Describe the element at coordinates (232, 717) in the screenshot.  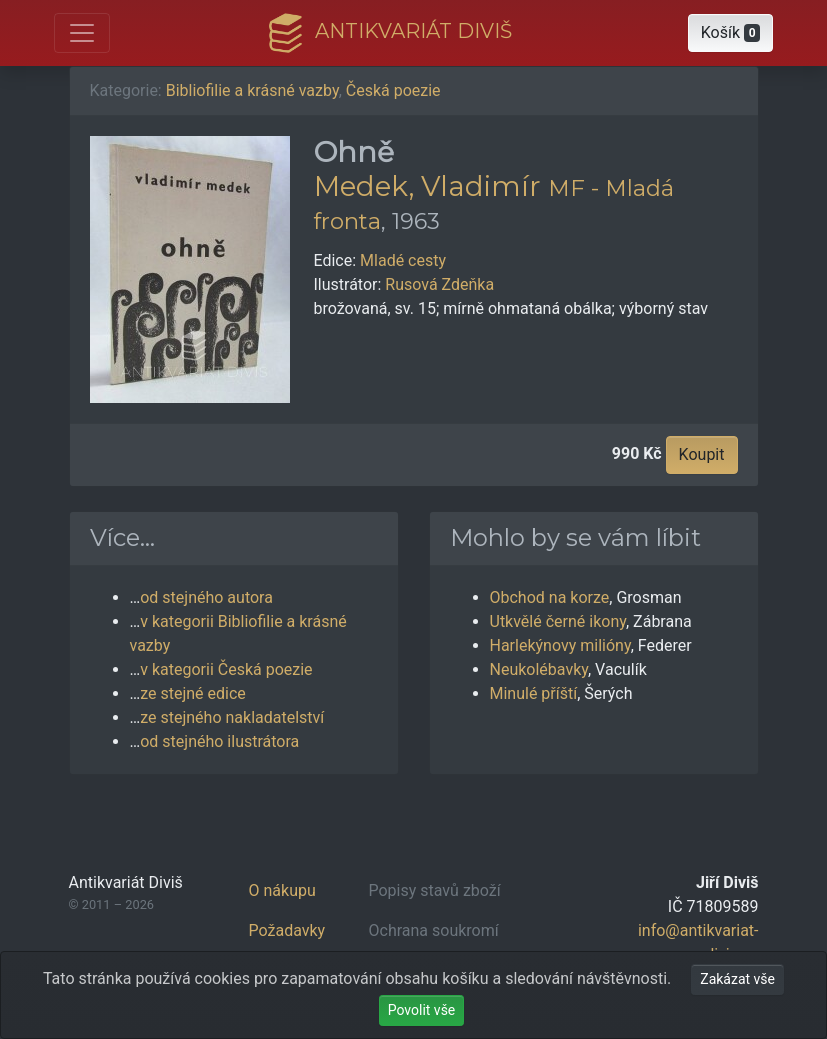
I see `ze stejného nakladatelství` at that location.